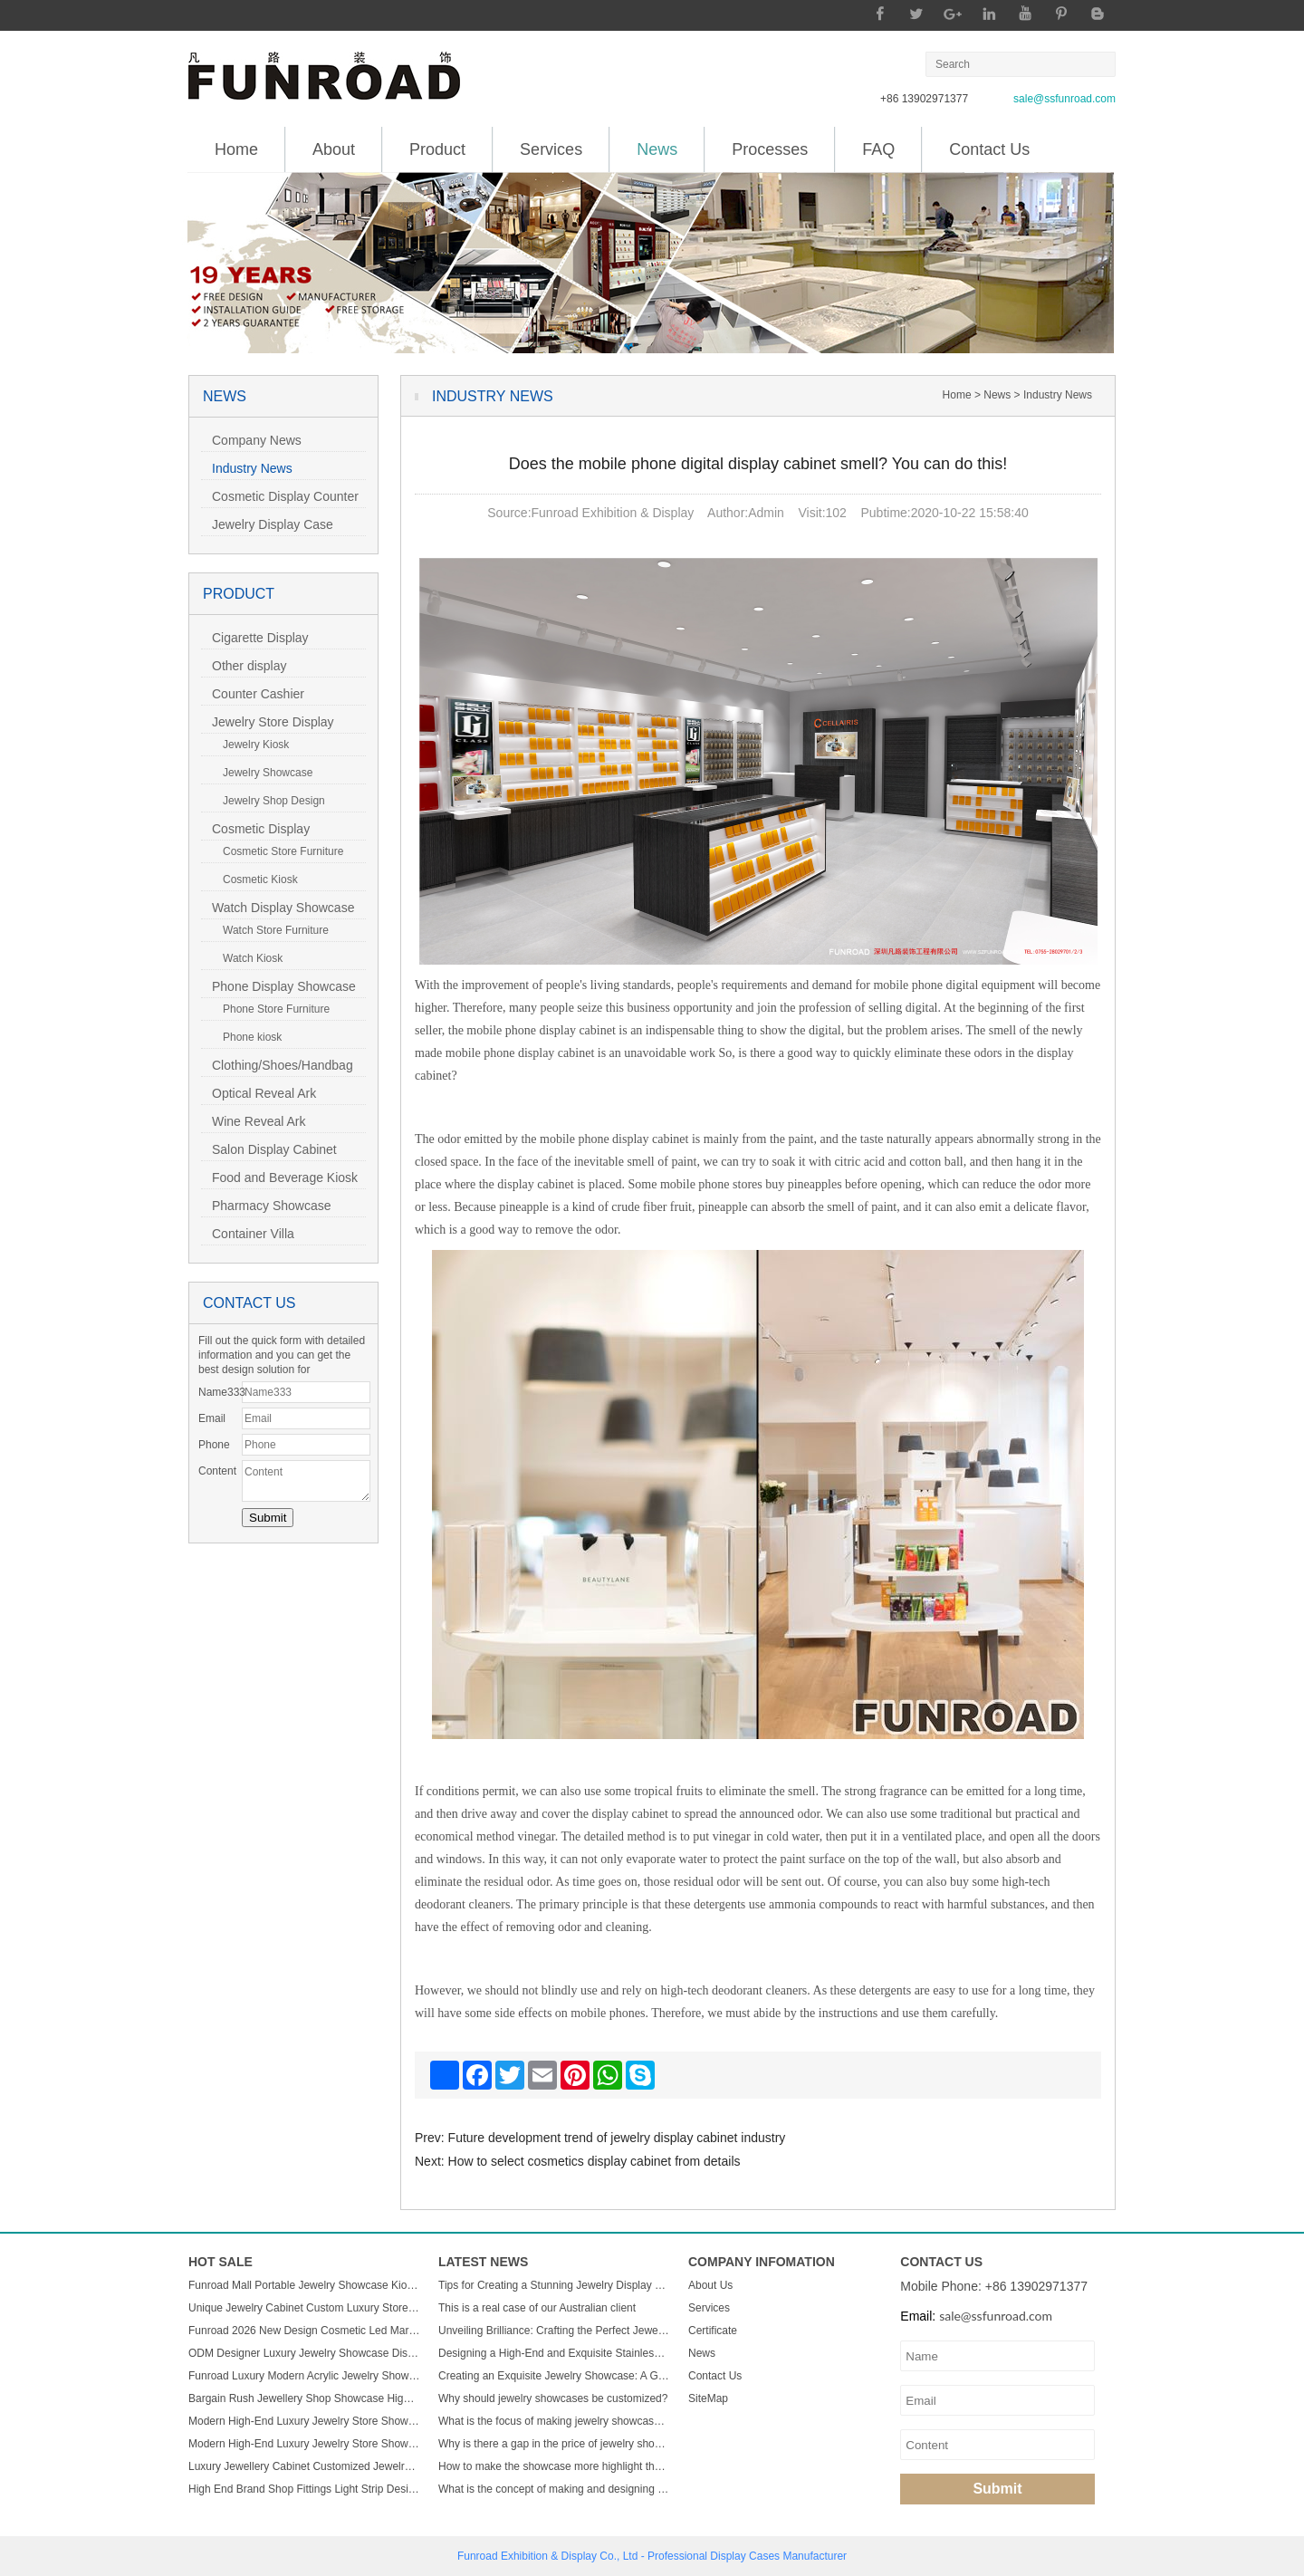  Describe the element at coordinates (554, 2466) in the screenshot. I see `How to make the showcase more highlight the charm of jewelry` at that location.